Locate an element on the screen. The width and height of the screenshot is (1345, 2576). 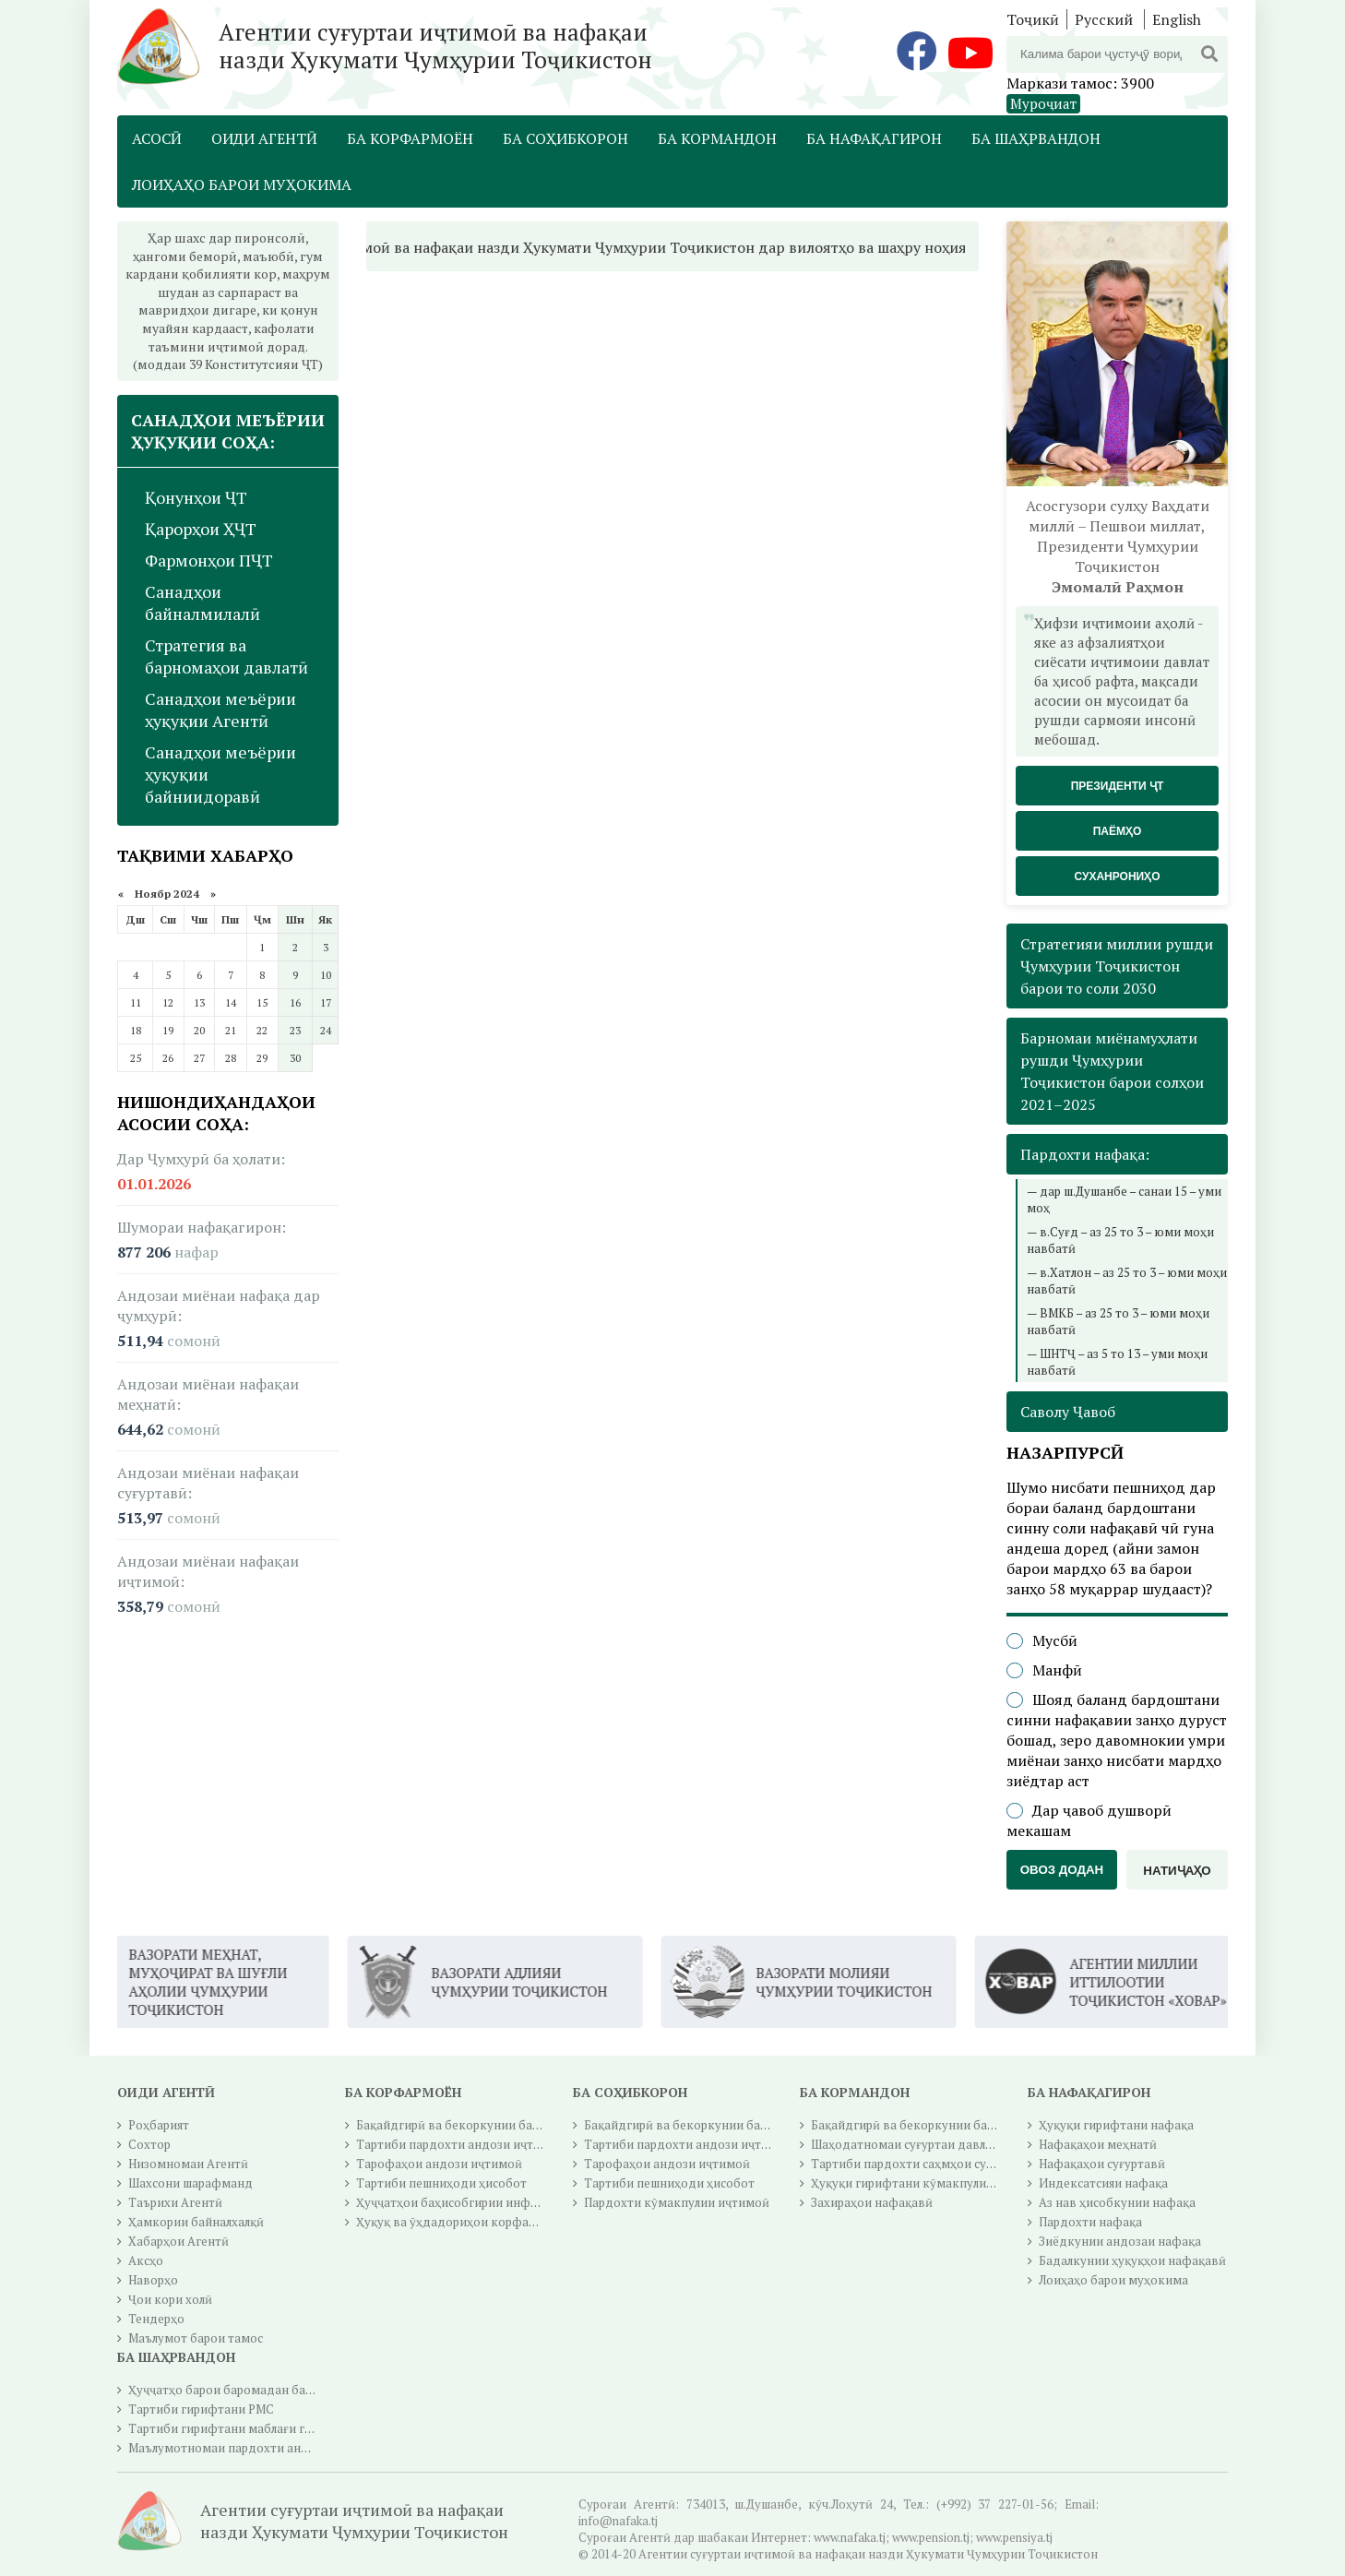
Суханрониҳо is located at coordinates (1117, 876).